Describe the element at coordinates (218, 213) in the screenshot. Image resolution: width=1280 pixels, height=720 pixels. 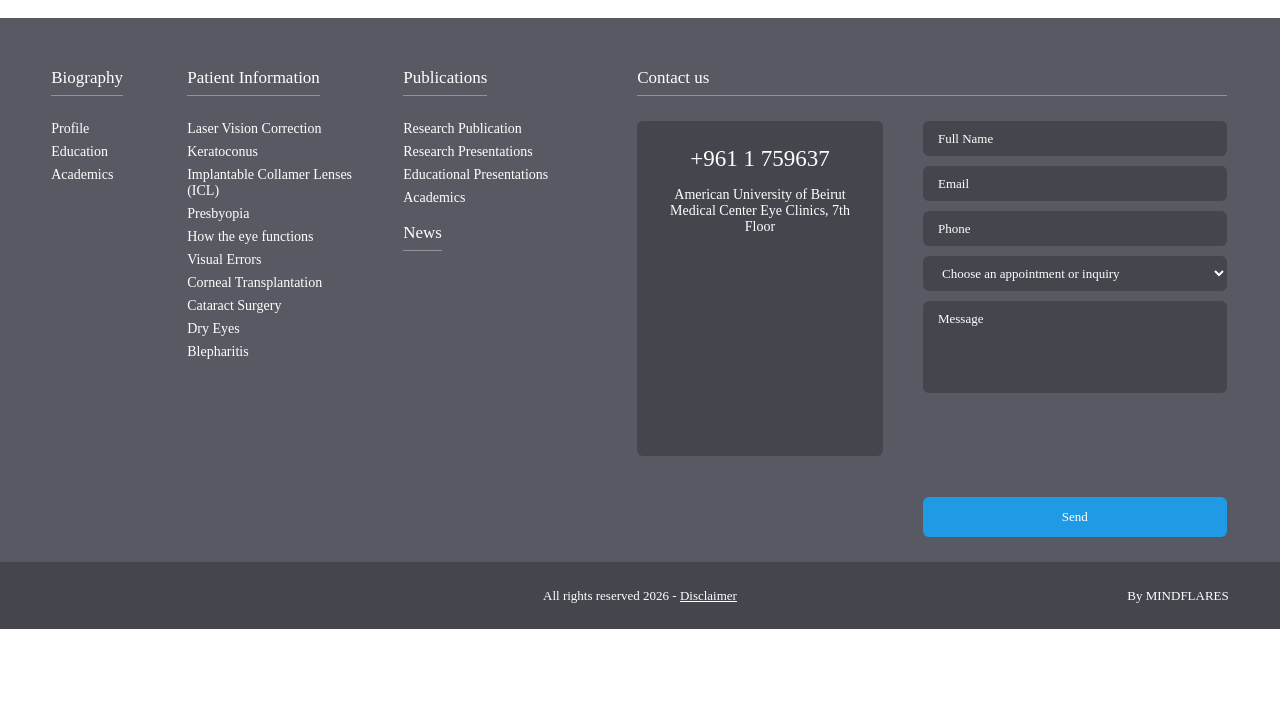
I see `Presbyopia` at that location.